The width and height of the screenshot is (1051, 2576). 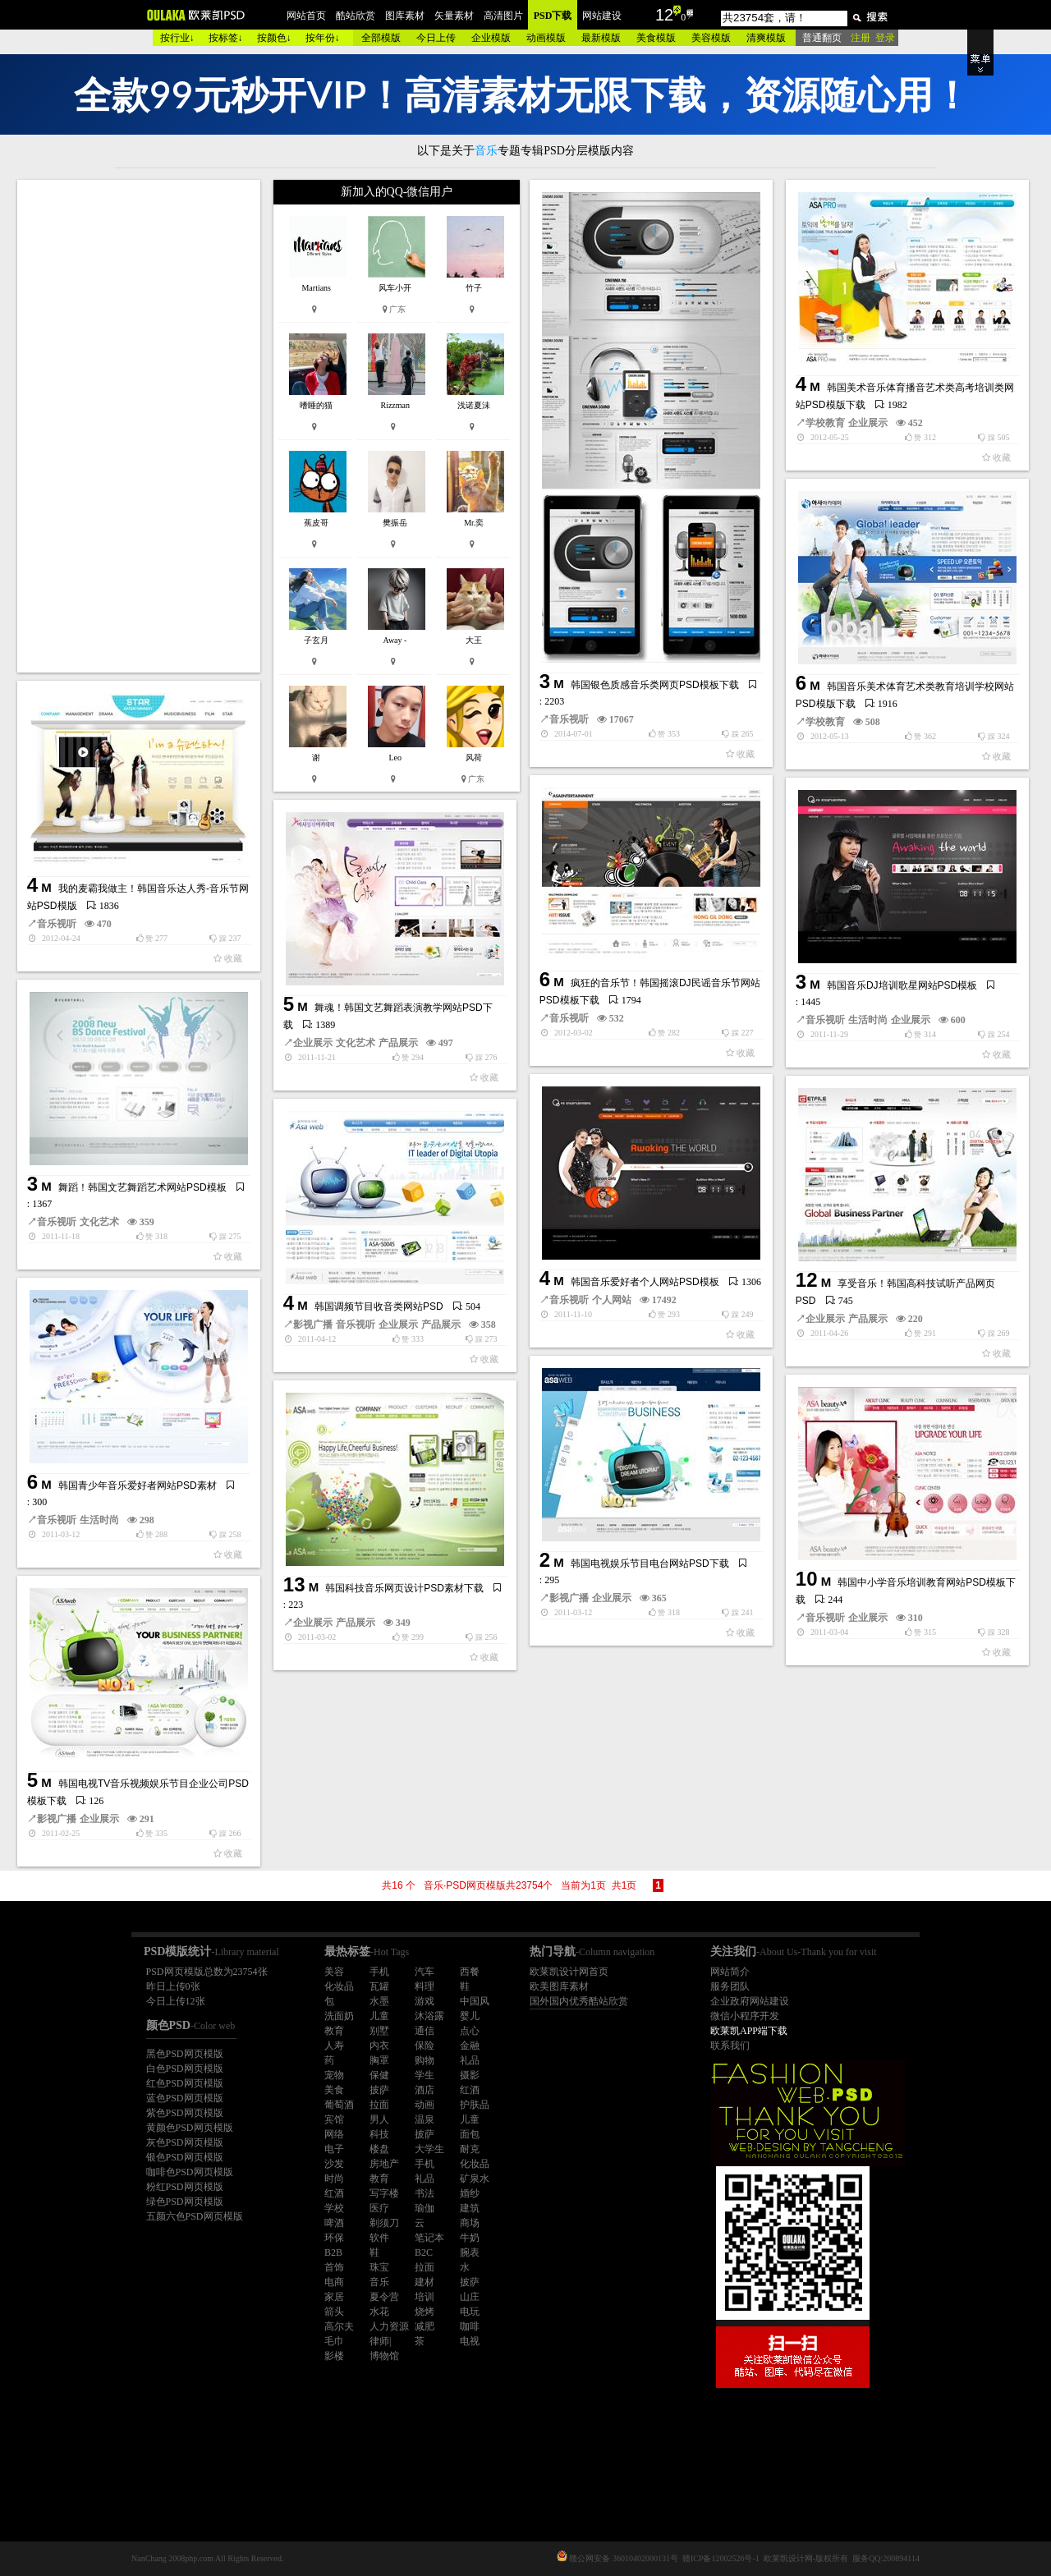 What do you see at coordinates (424, 1971) in the screenshot?
I see `汽车` at bounding box center [424, 1971].